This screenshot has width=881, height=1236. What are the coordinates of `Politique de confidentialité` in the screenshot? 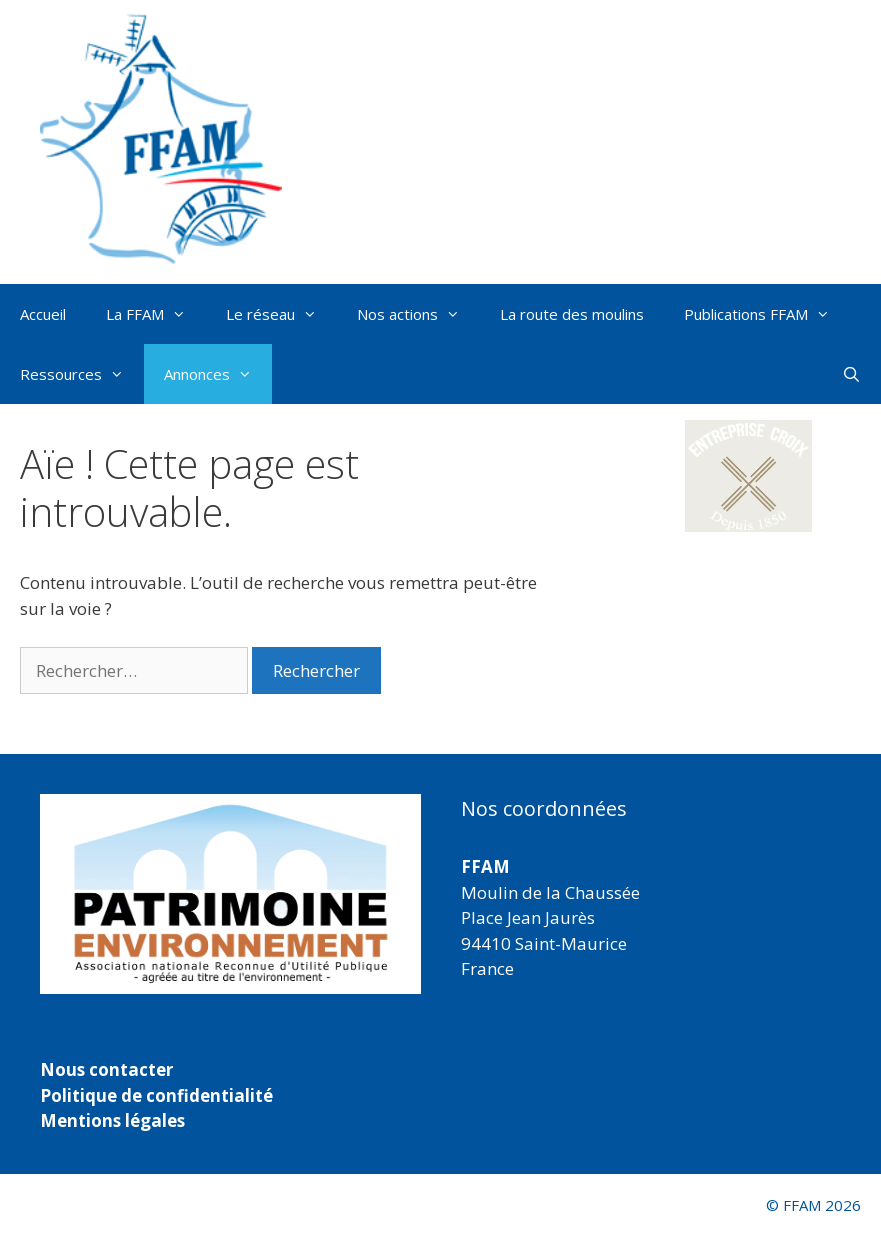 It's located at (156, 1095).